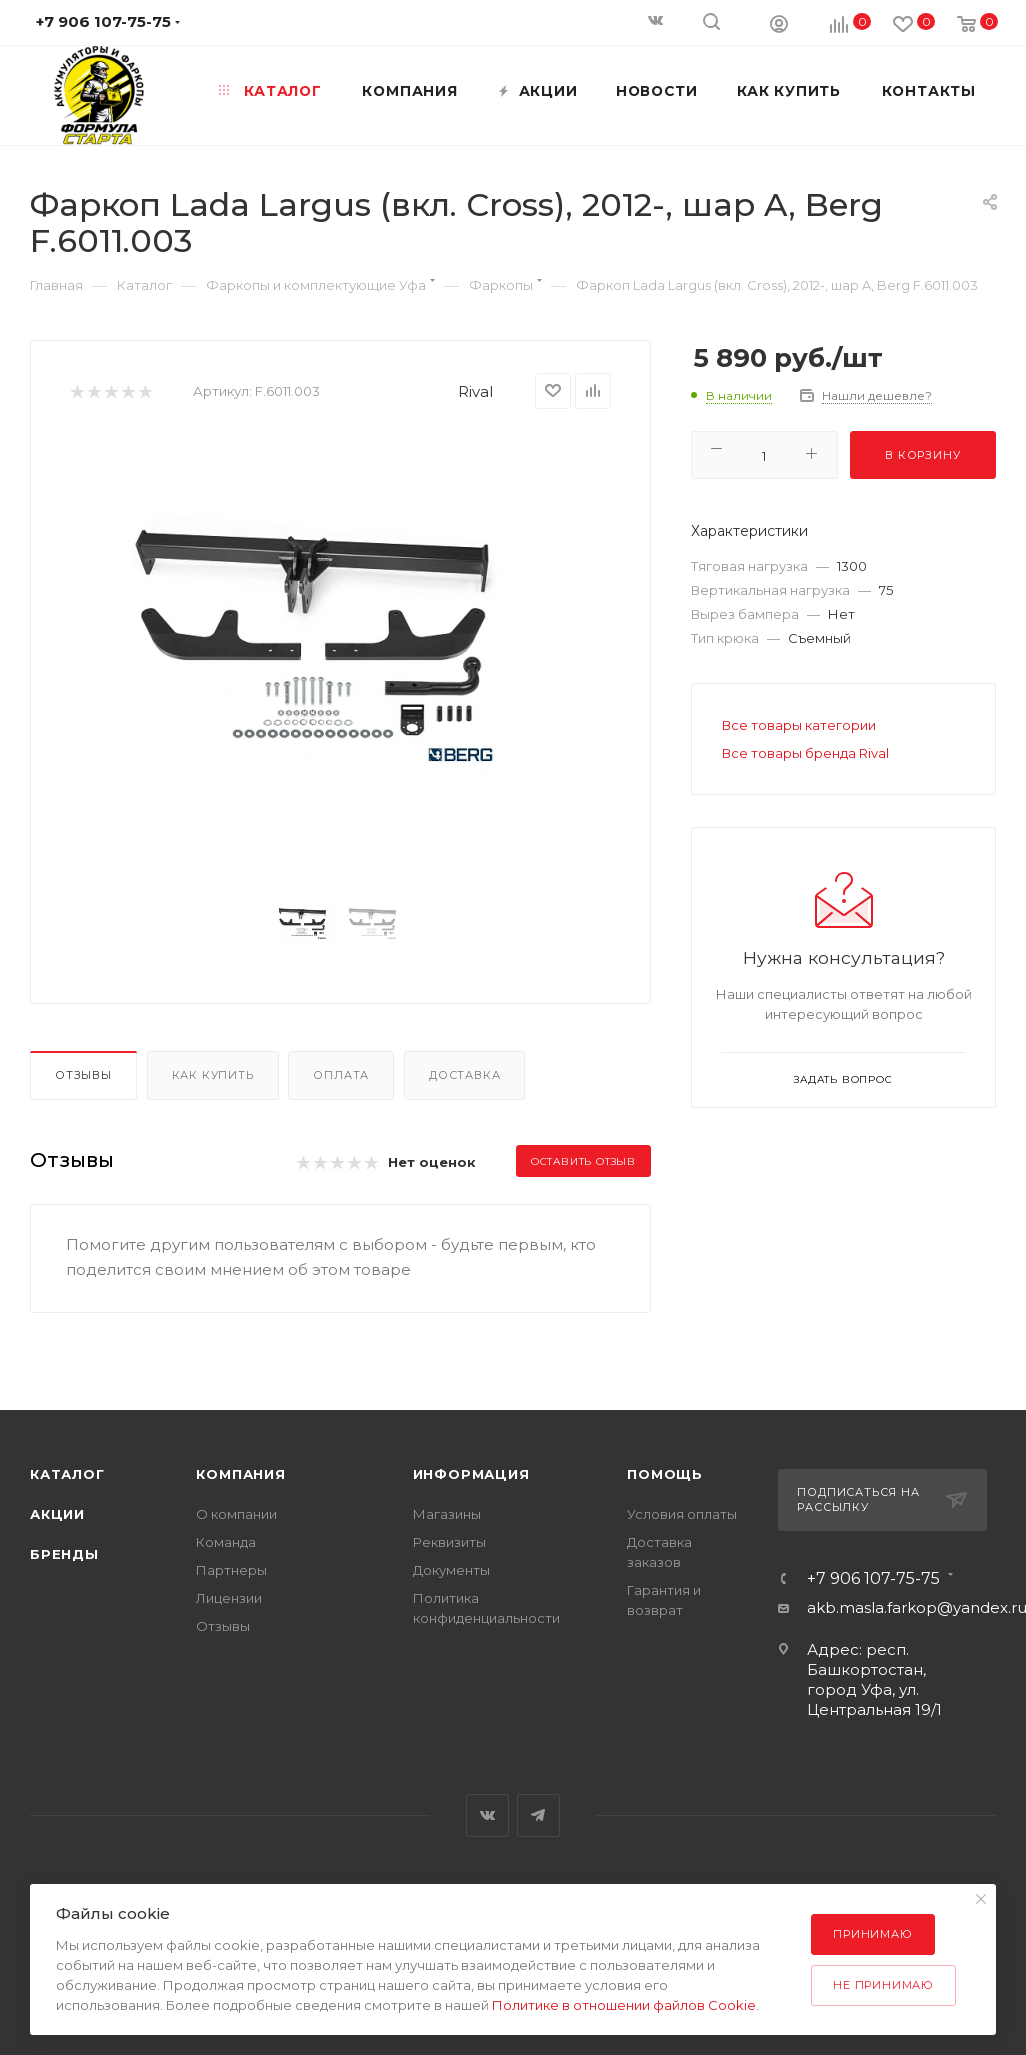 The width and height of the screenshot is (1026, 2055). Describe the element at coordinates (231, 1570) in the screenshot. I see `Партнеры` at that location.